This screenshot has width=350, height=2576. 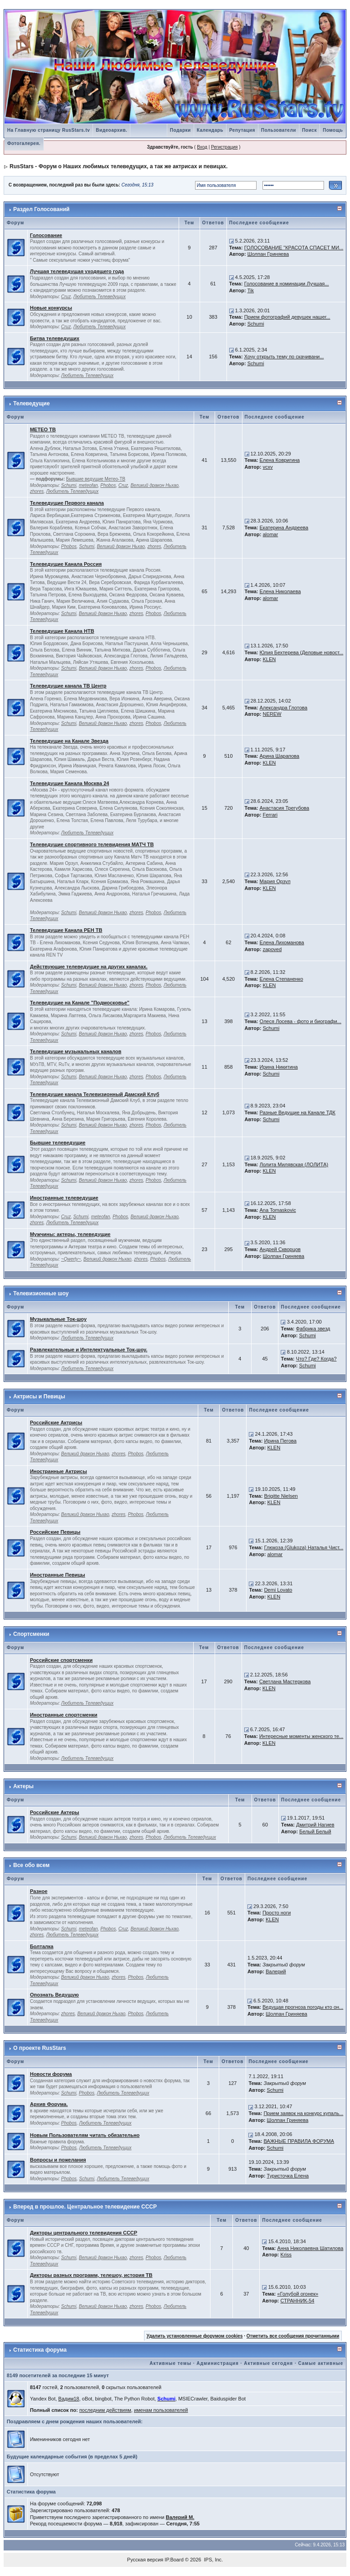 What do you see at coordinates (66, 930) in the screenshot?
I see `Телеведущие Канала РЕН ТВ` at bounding box center [66, 930].